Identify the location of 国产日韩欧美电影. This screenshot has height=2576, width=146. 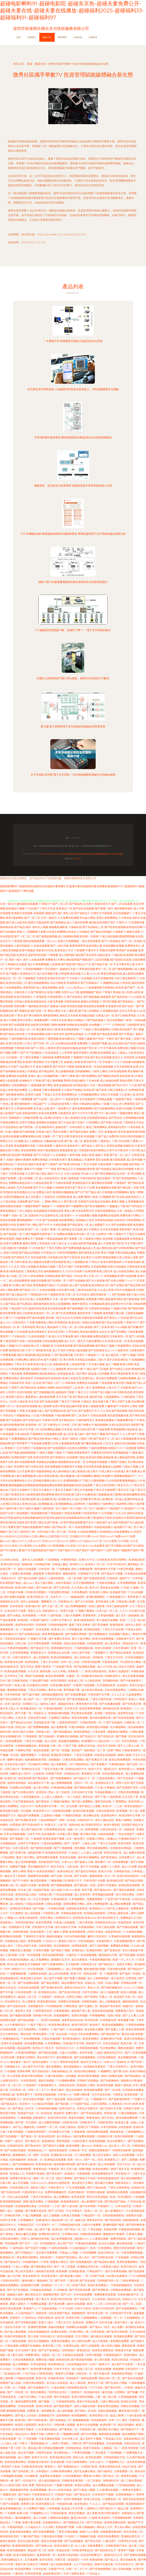
(125, 1015).